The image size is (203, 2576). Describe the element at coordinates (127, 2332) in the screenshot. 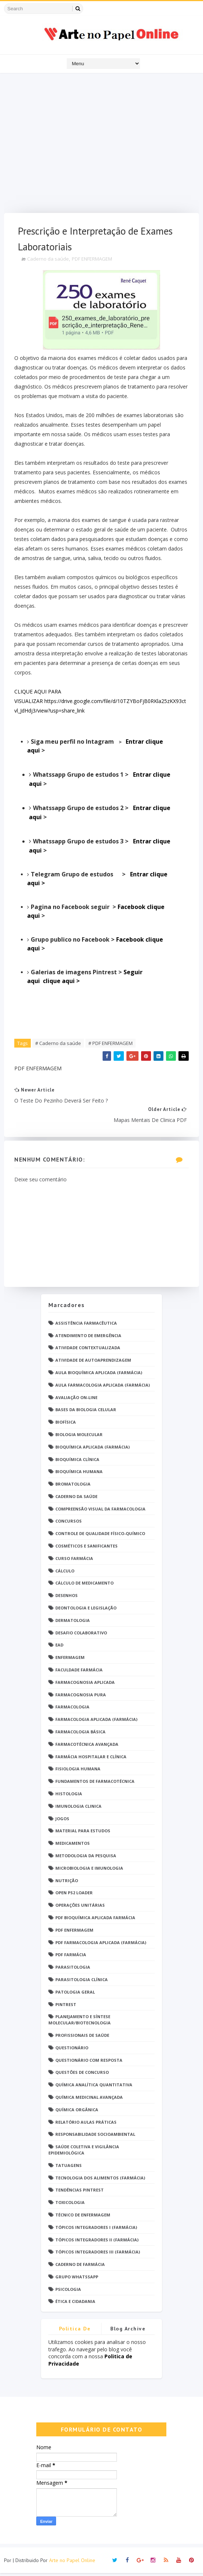

I see `Blog Archive` at that location.